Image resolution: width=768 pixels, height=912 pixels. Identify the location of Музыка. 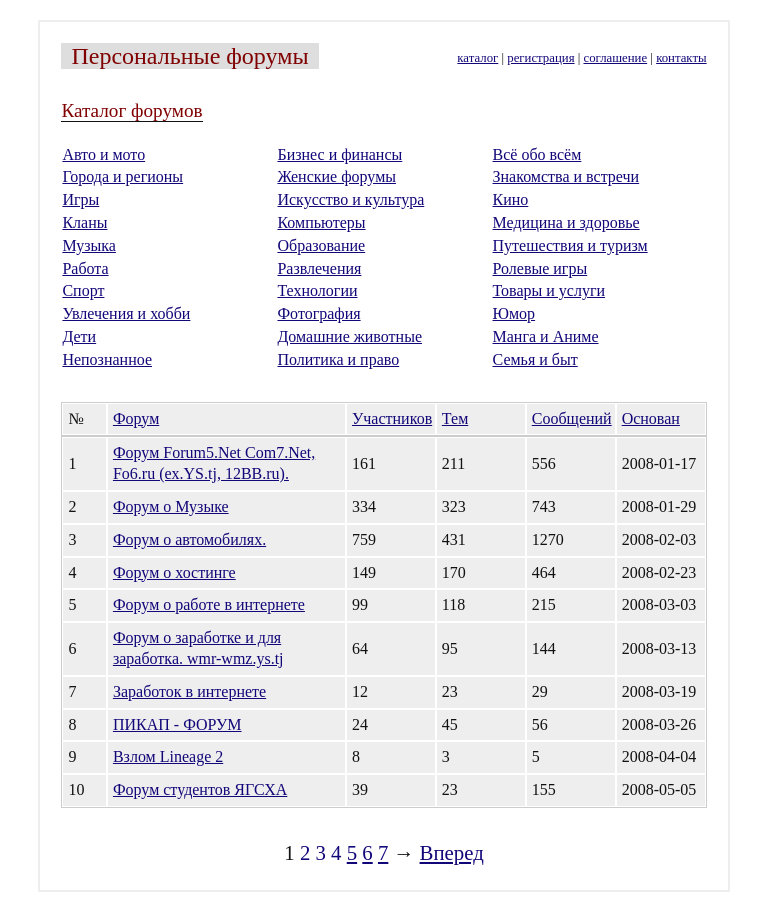
(89, 245).